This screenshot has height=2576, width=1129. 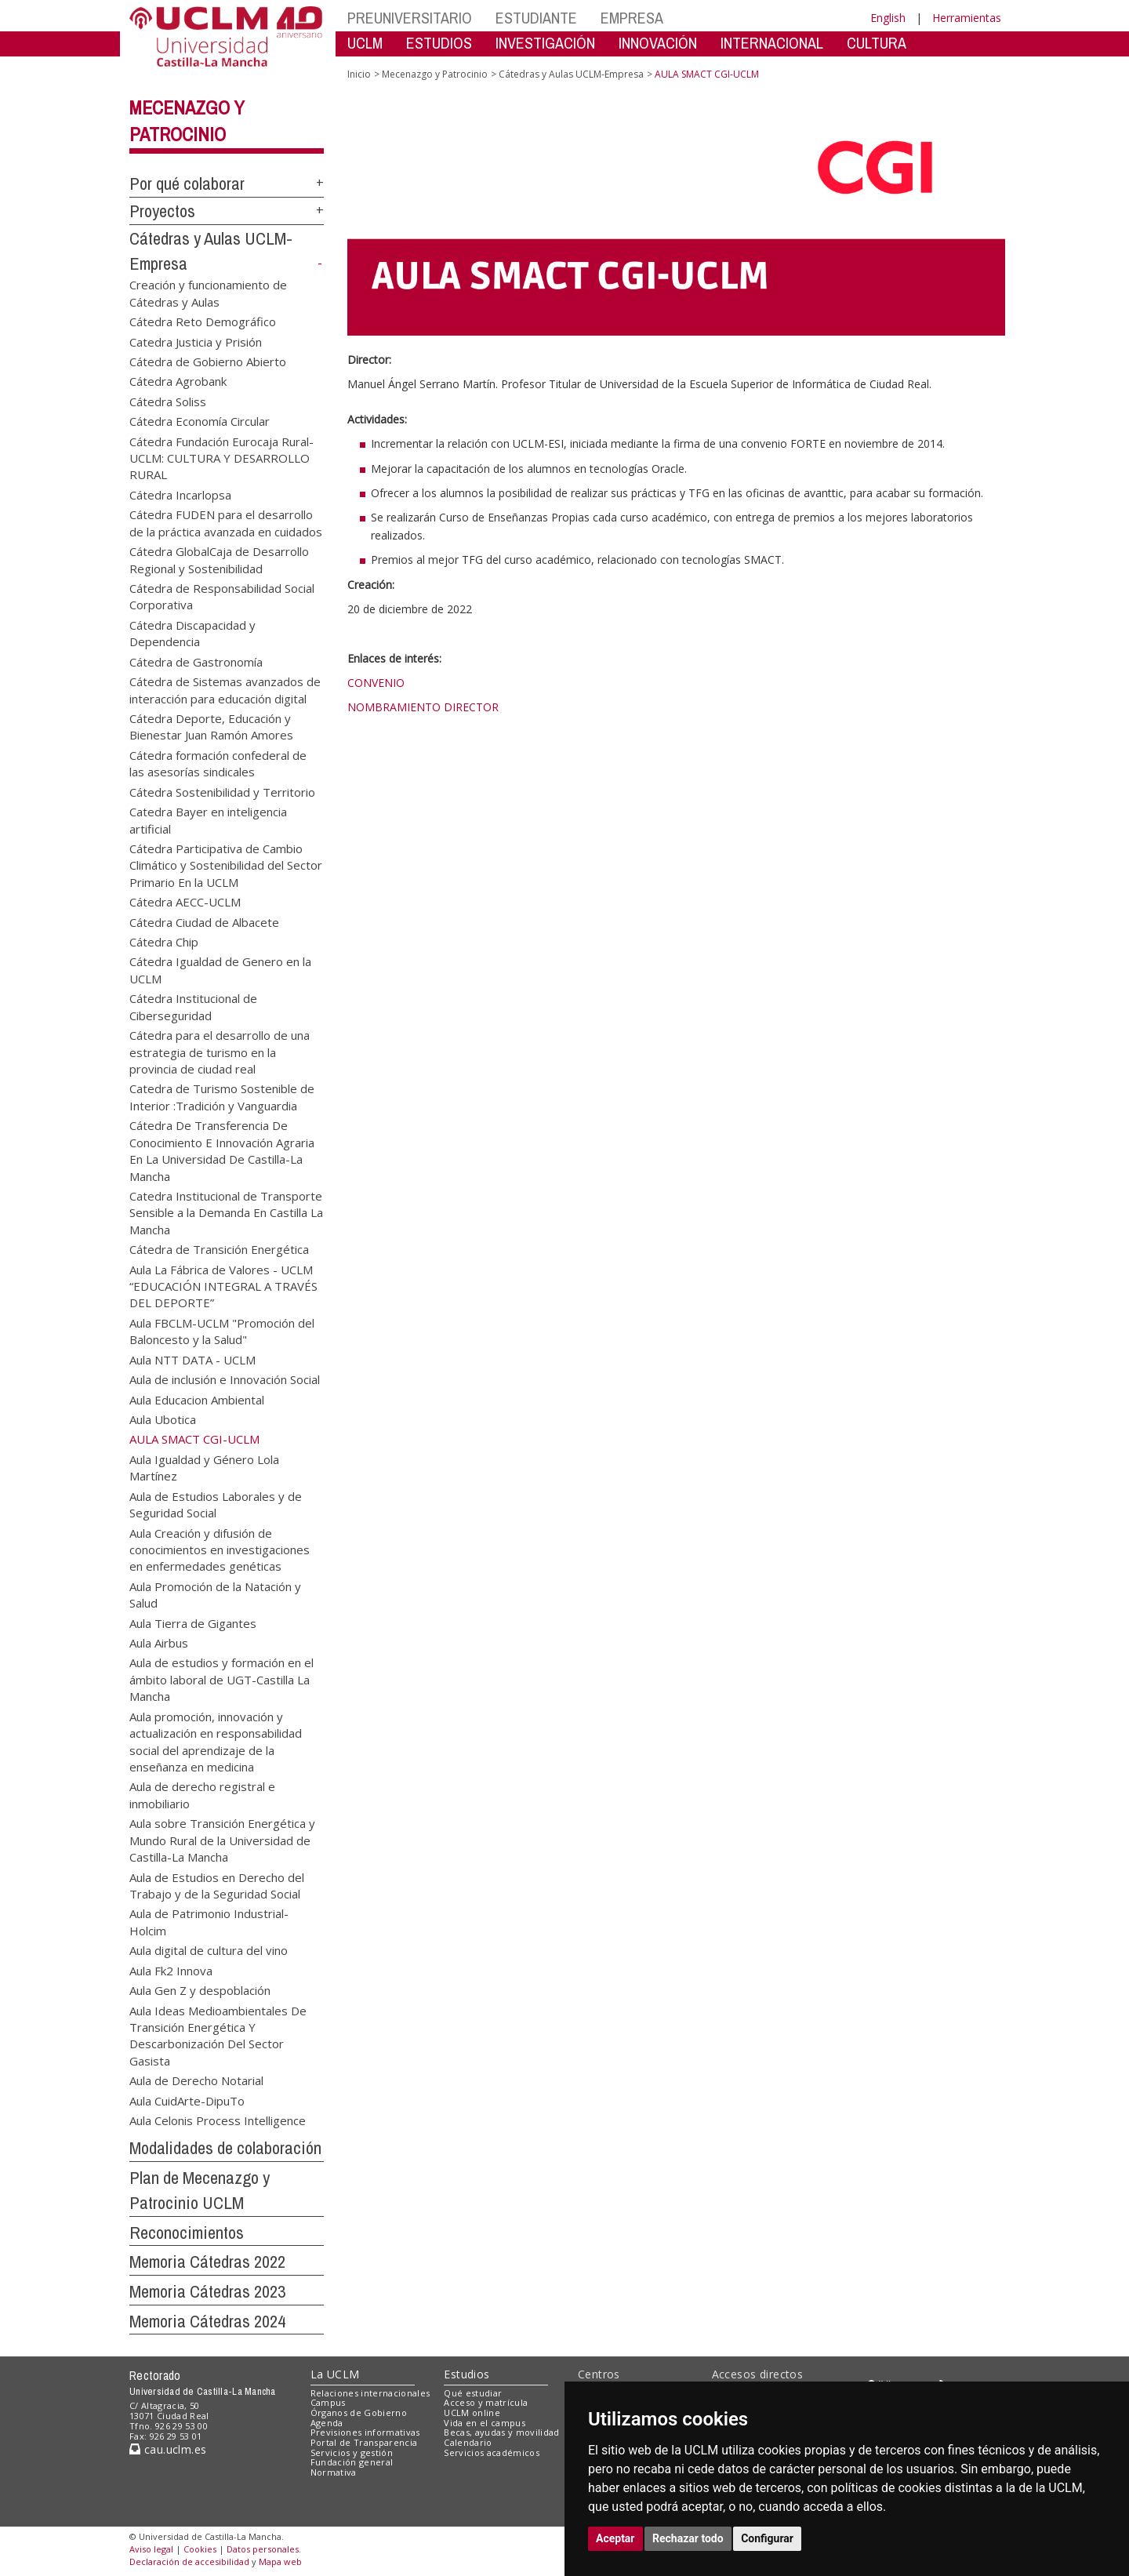 What do you see at coordinates (219, 1052) in the screenshot?
I see `Cátedra para el desarrollo de una estrategia de turismo en la provincia de ciudad real` at bounding box center [219, 1052].